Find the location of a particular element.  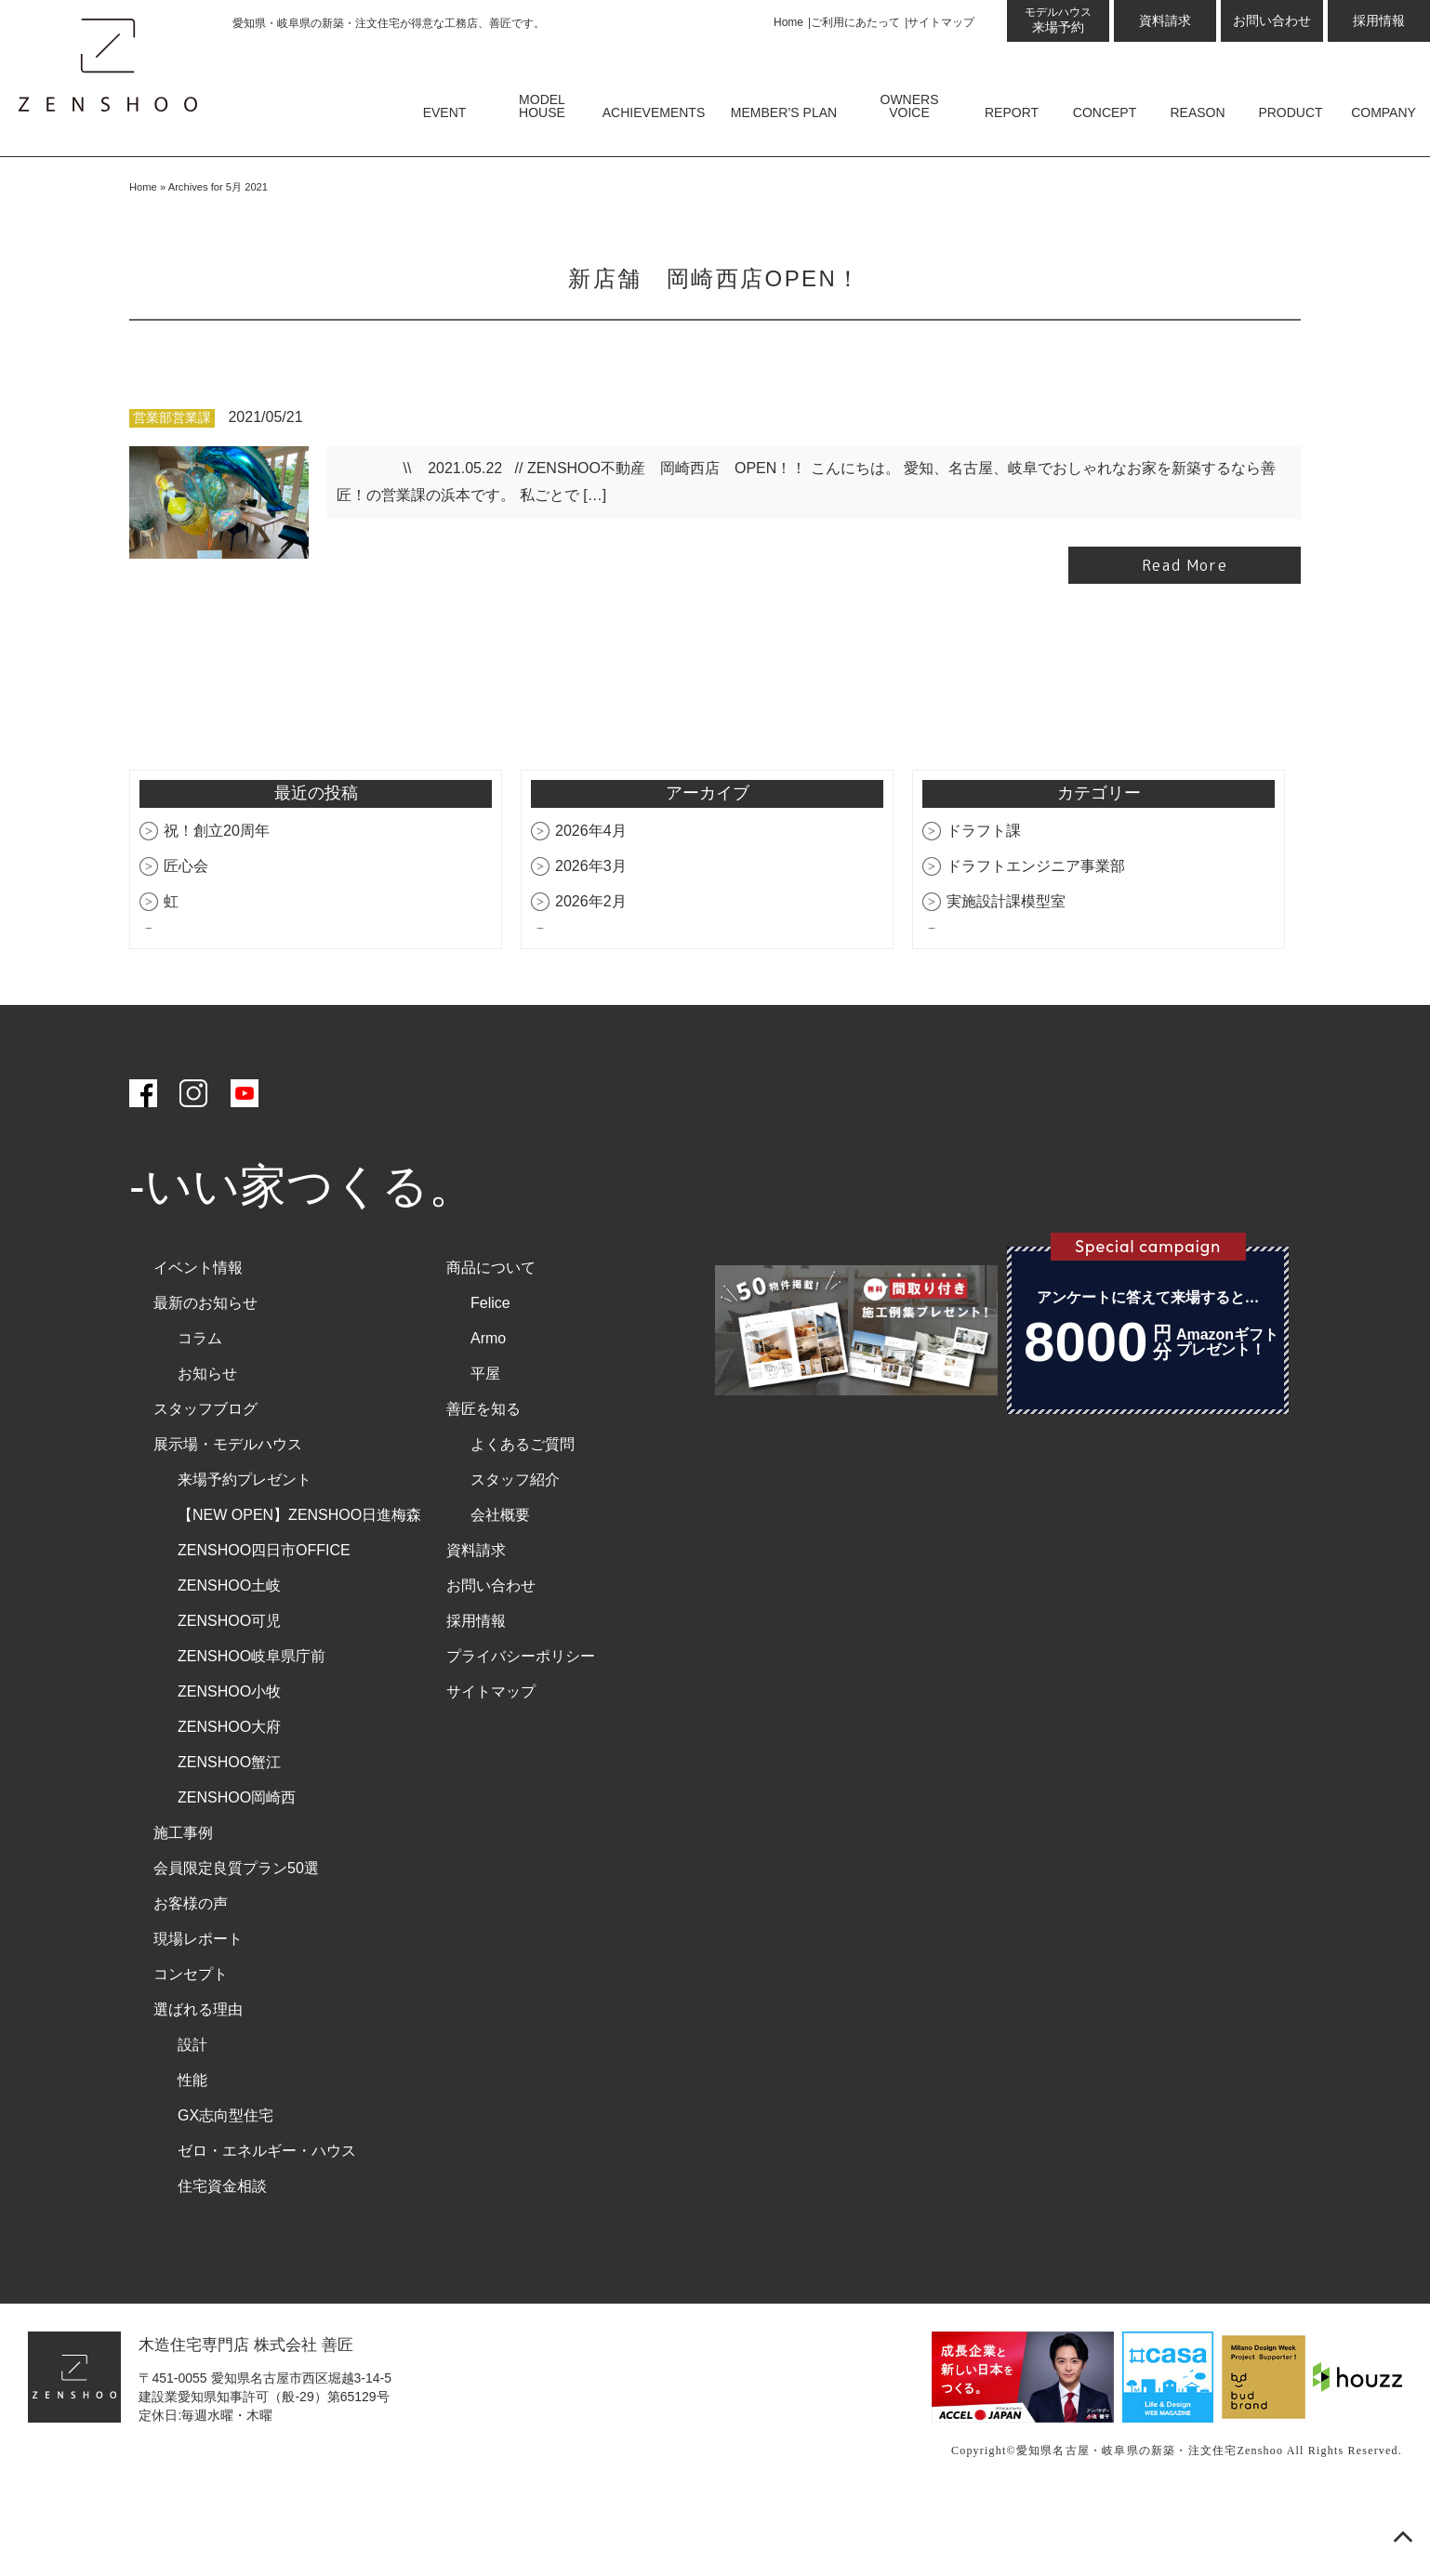

サイトマップ is located at coordinates (940, 22).